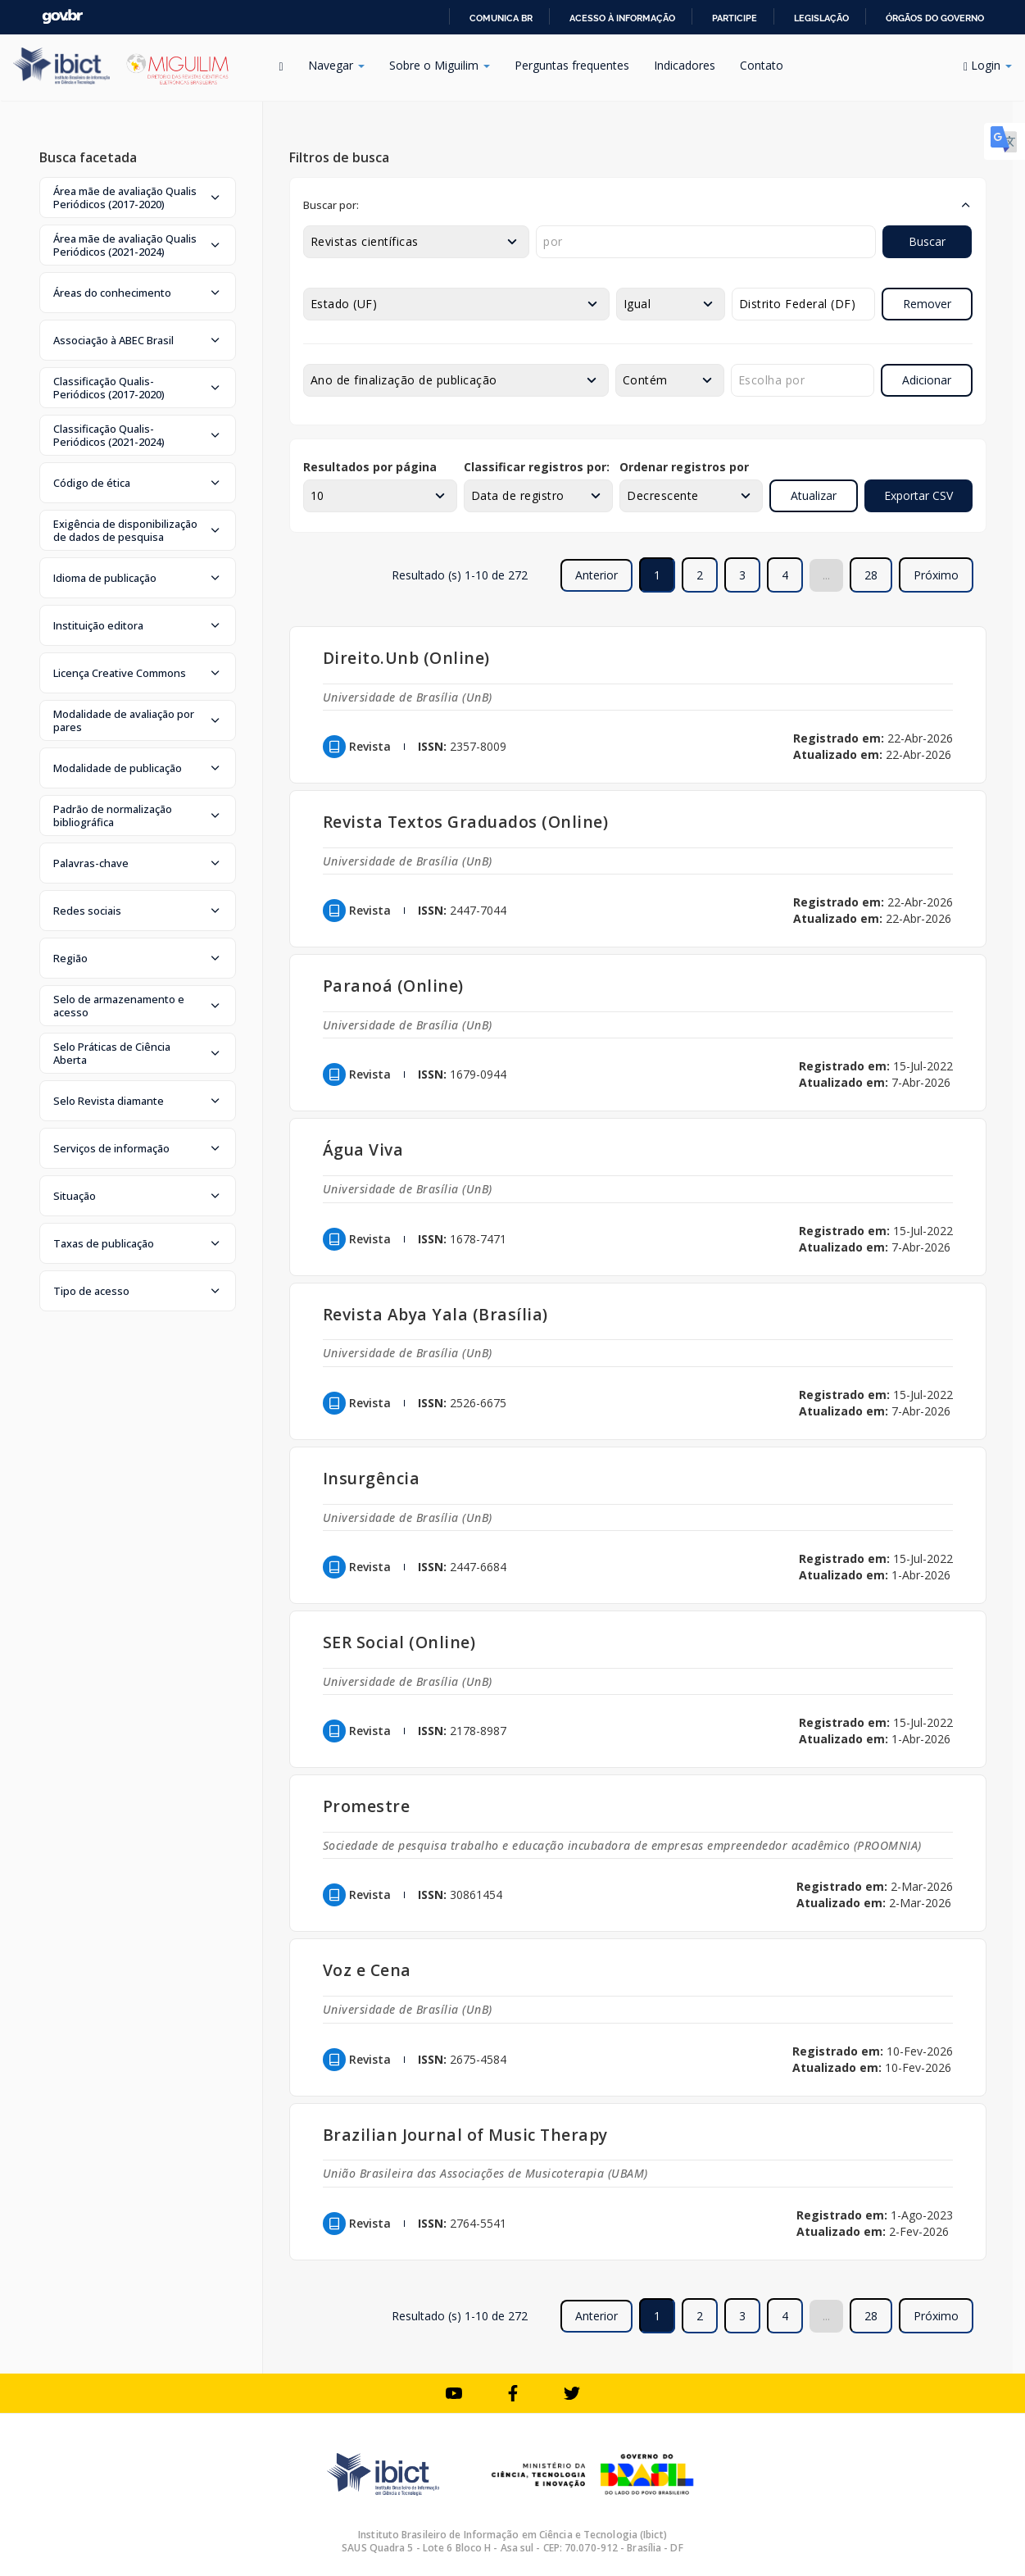  What do you see at coordinates (926, 380) in the screenshot?
I see `Adicionar` at bounding box center [926, 380].